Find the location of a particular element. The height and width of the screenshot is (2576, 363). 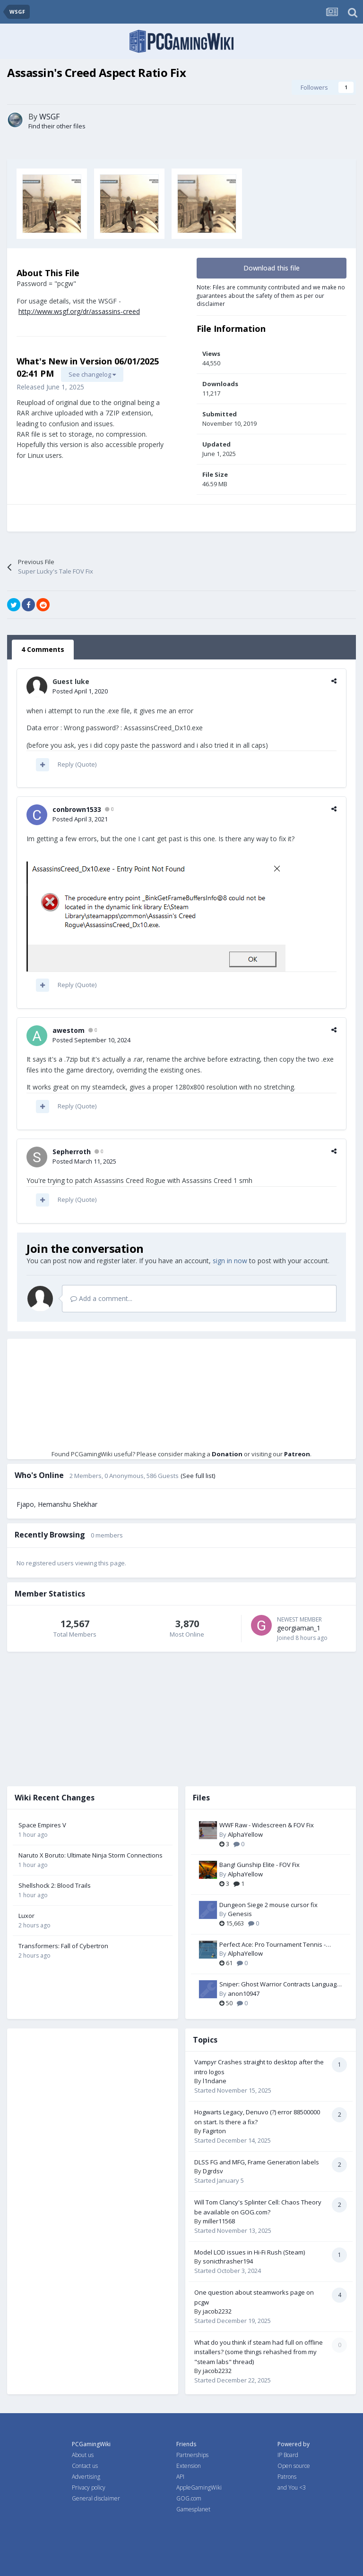

GOG.com is located at coordinates (188, 2498).